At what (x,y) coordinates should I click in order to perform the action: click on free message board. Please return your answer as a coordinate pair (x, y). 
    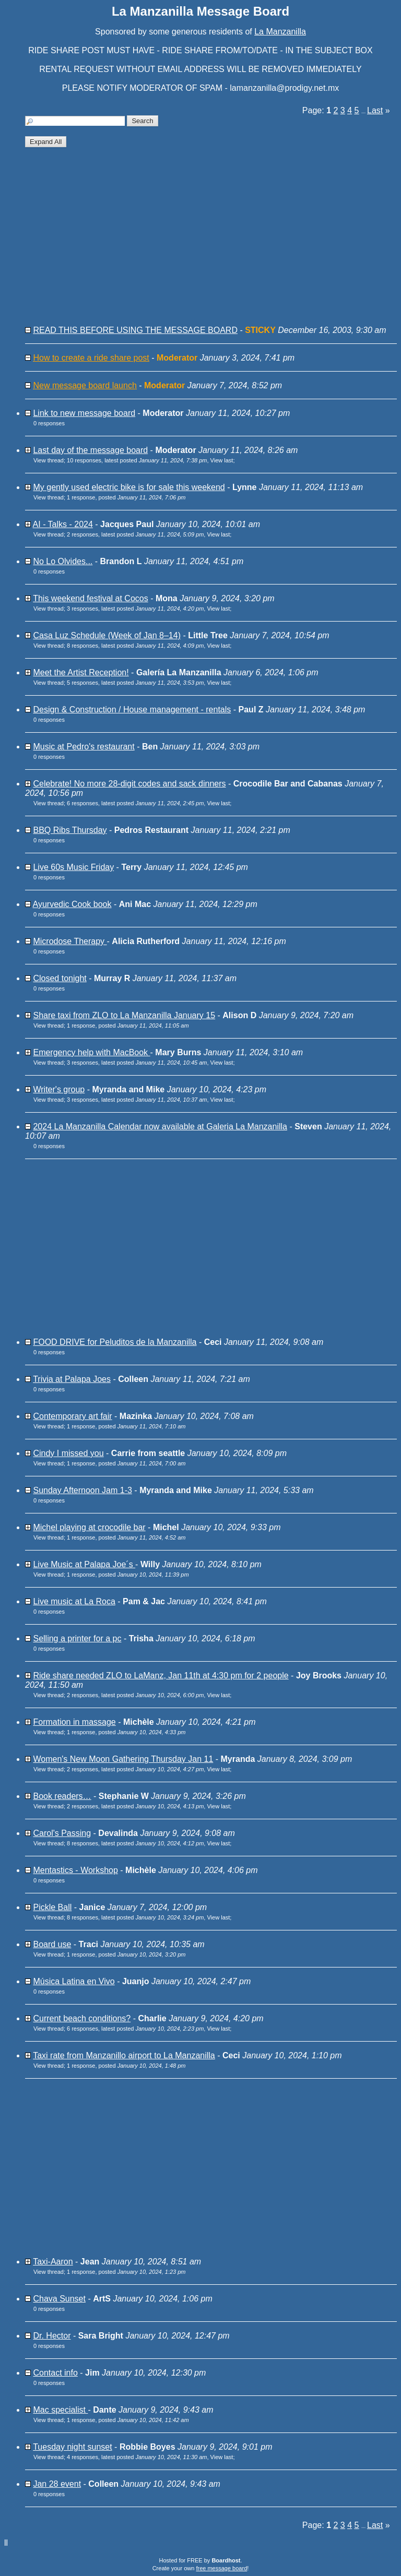
    Looking at the image, I should click on (221, 2568).